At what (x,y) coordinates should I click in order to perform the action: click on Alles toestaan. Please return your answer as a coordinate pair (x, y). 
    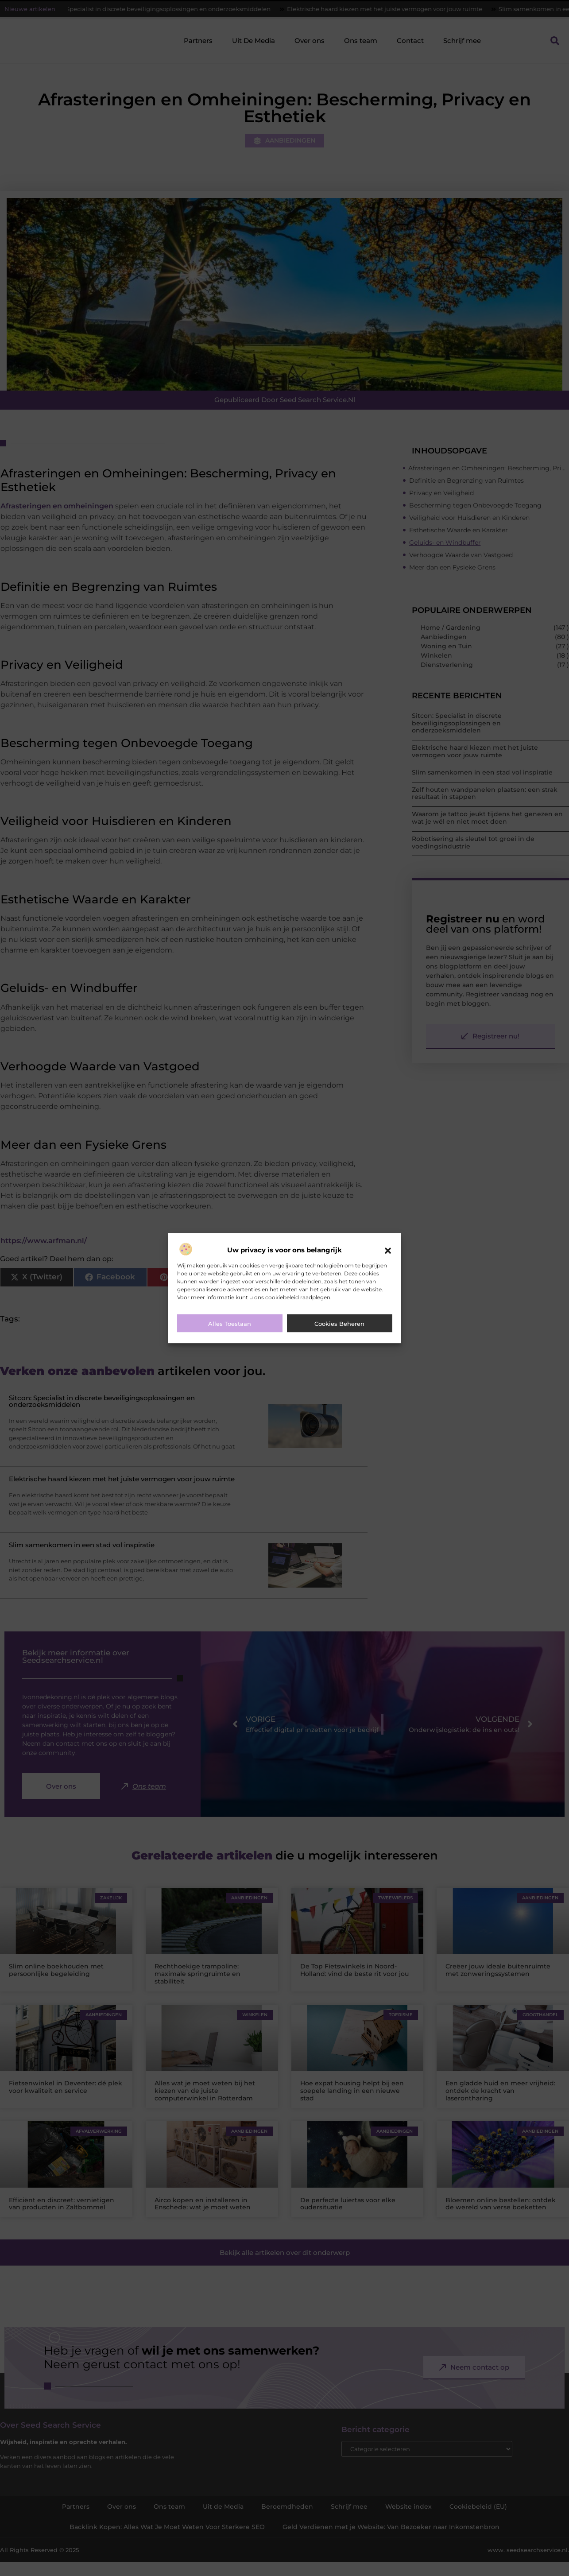
    Looking at the image, I should click on (229, 1323).